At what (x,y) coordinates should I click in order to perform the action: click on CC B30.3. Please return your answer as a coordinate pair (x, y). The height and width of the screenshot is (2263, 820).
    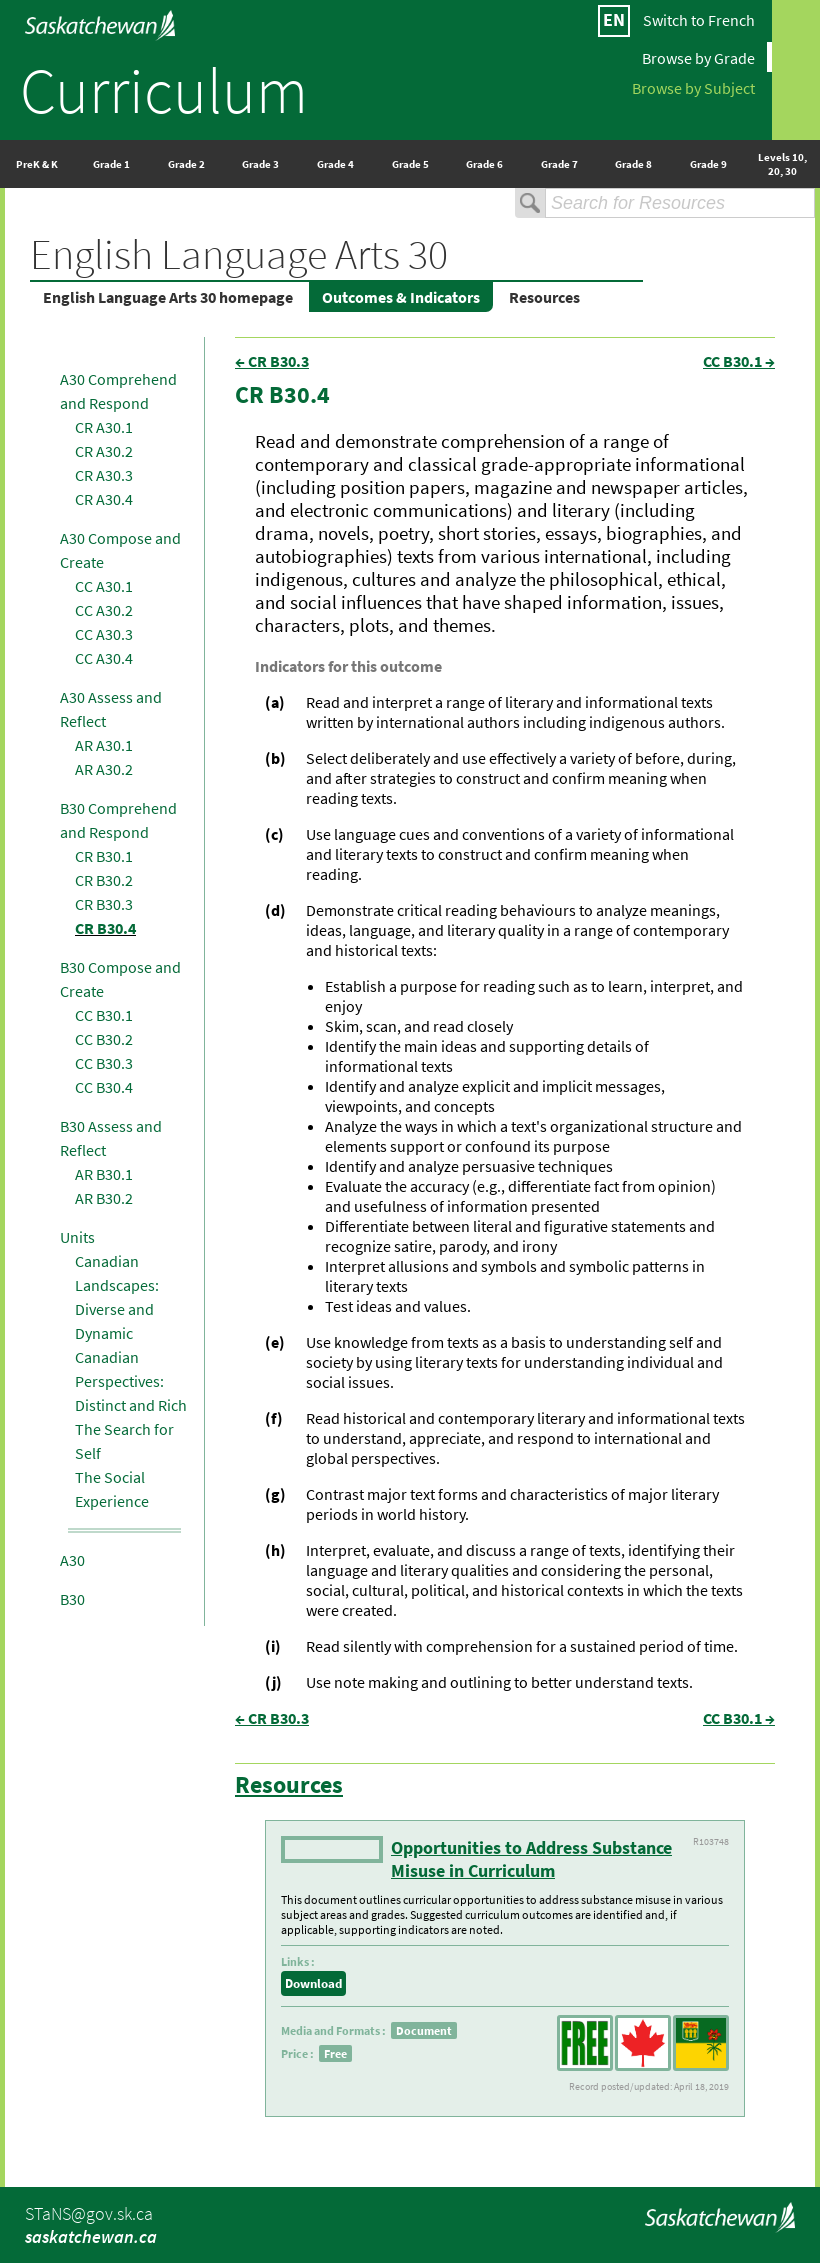
    Looking at the image, I should click on (104, 1063).